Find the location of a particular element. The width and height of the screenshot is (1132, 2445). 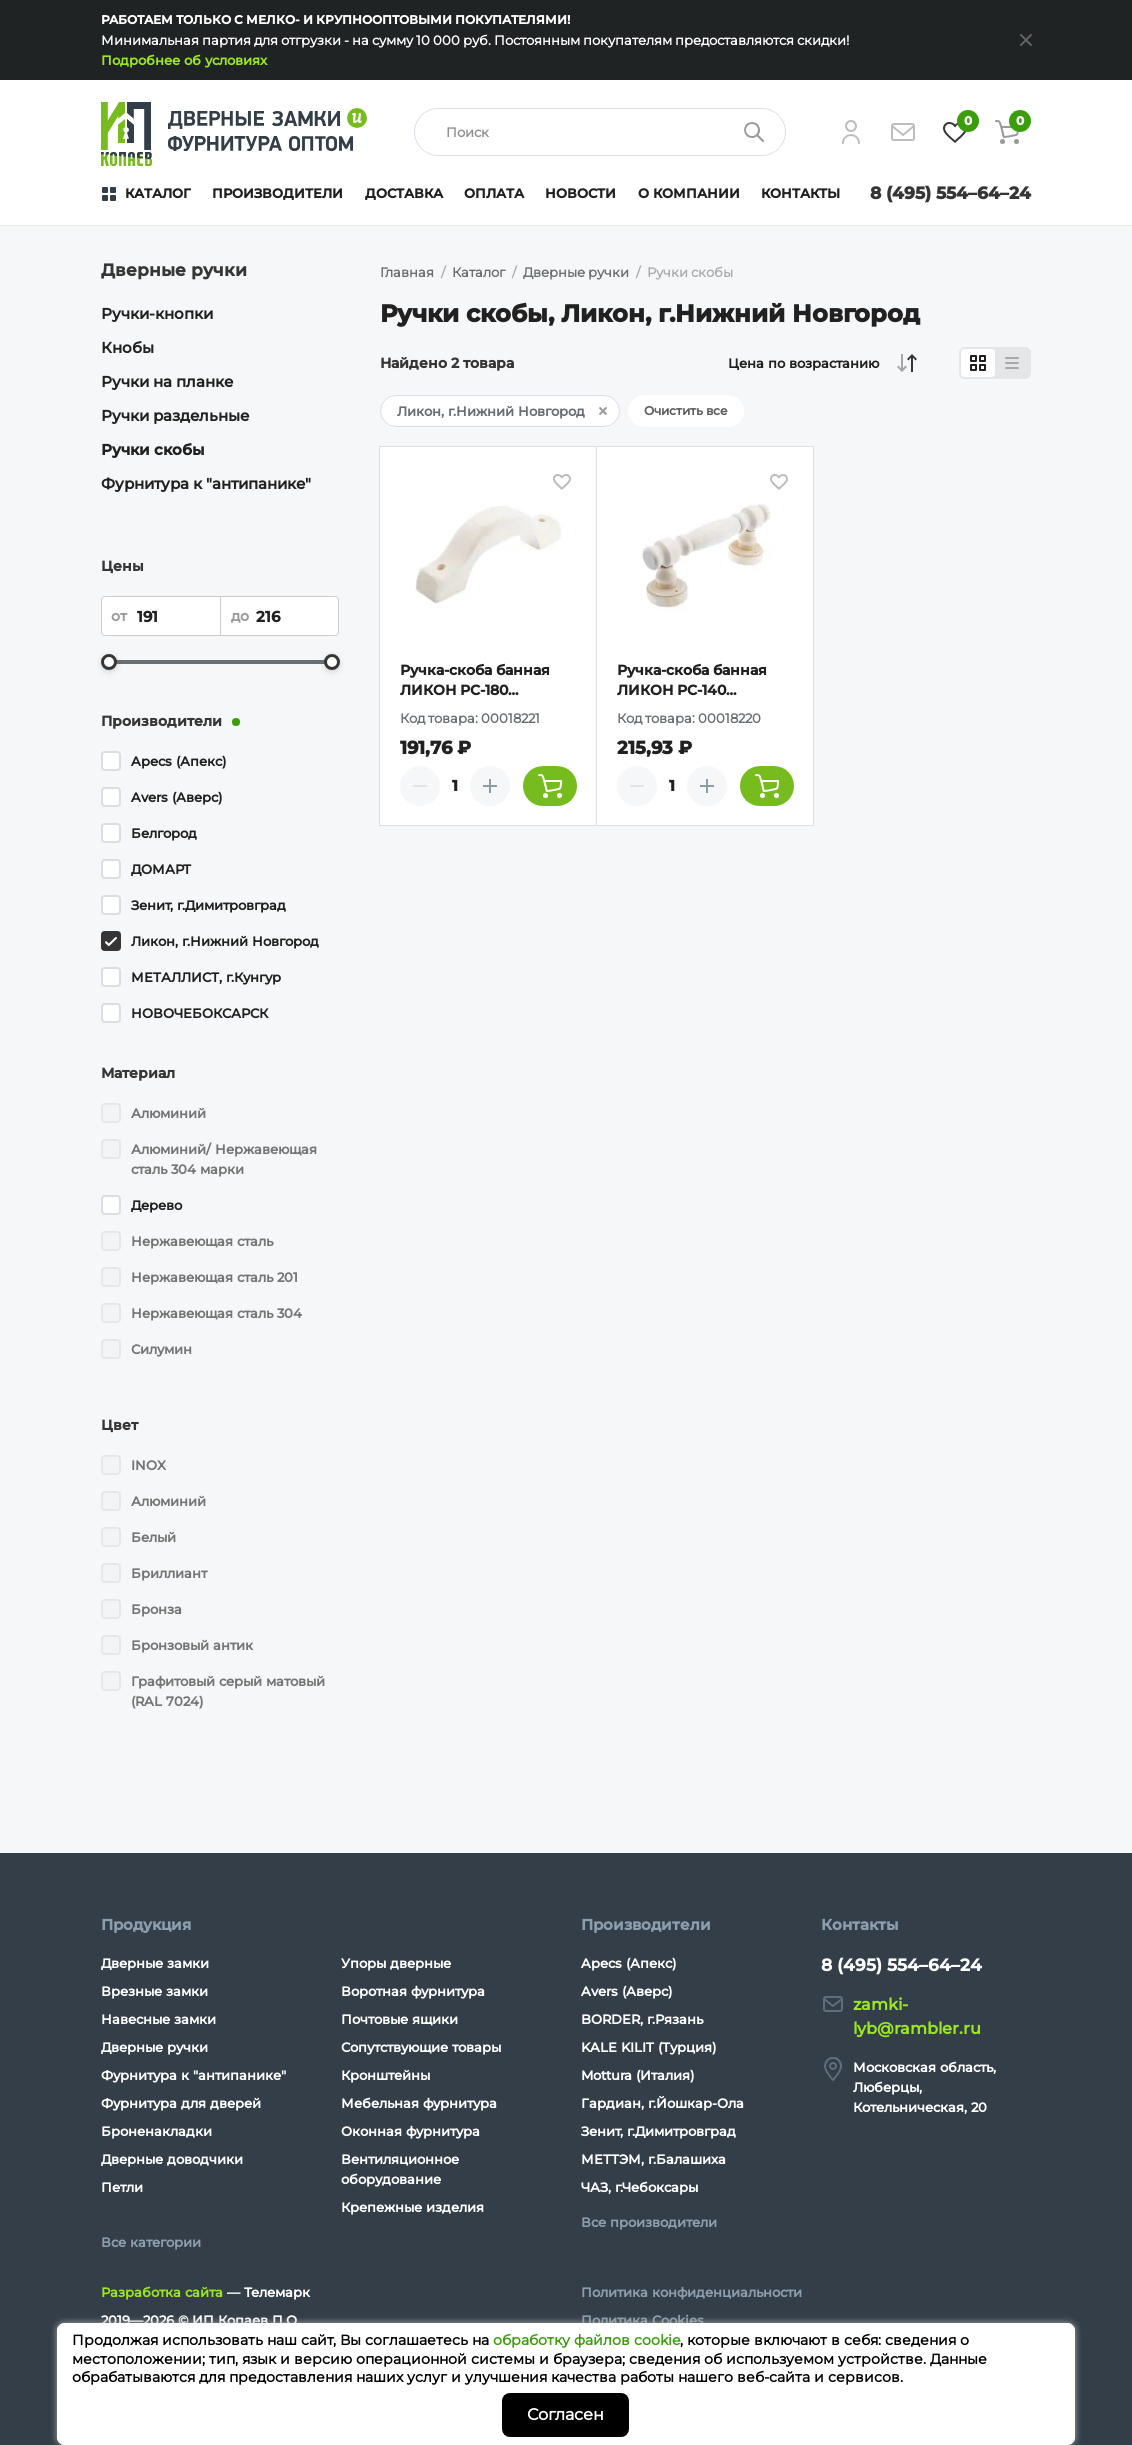

Воротная фурнитура is located at coordinates (413, 1991).